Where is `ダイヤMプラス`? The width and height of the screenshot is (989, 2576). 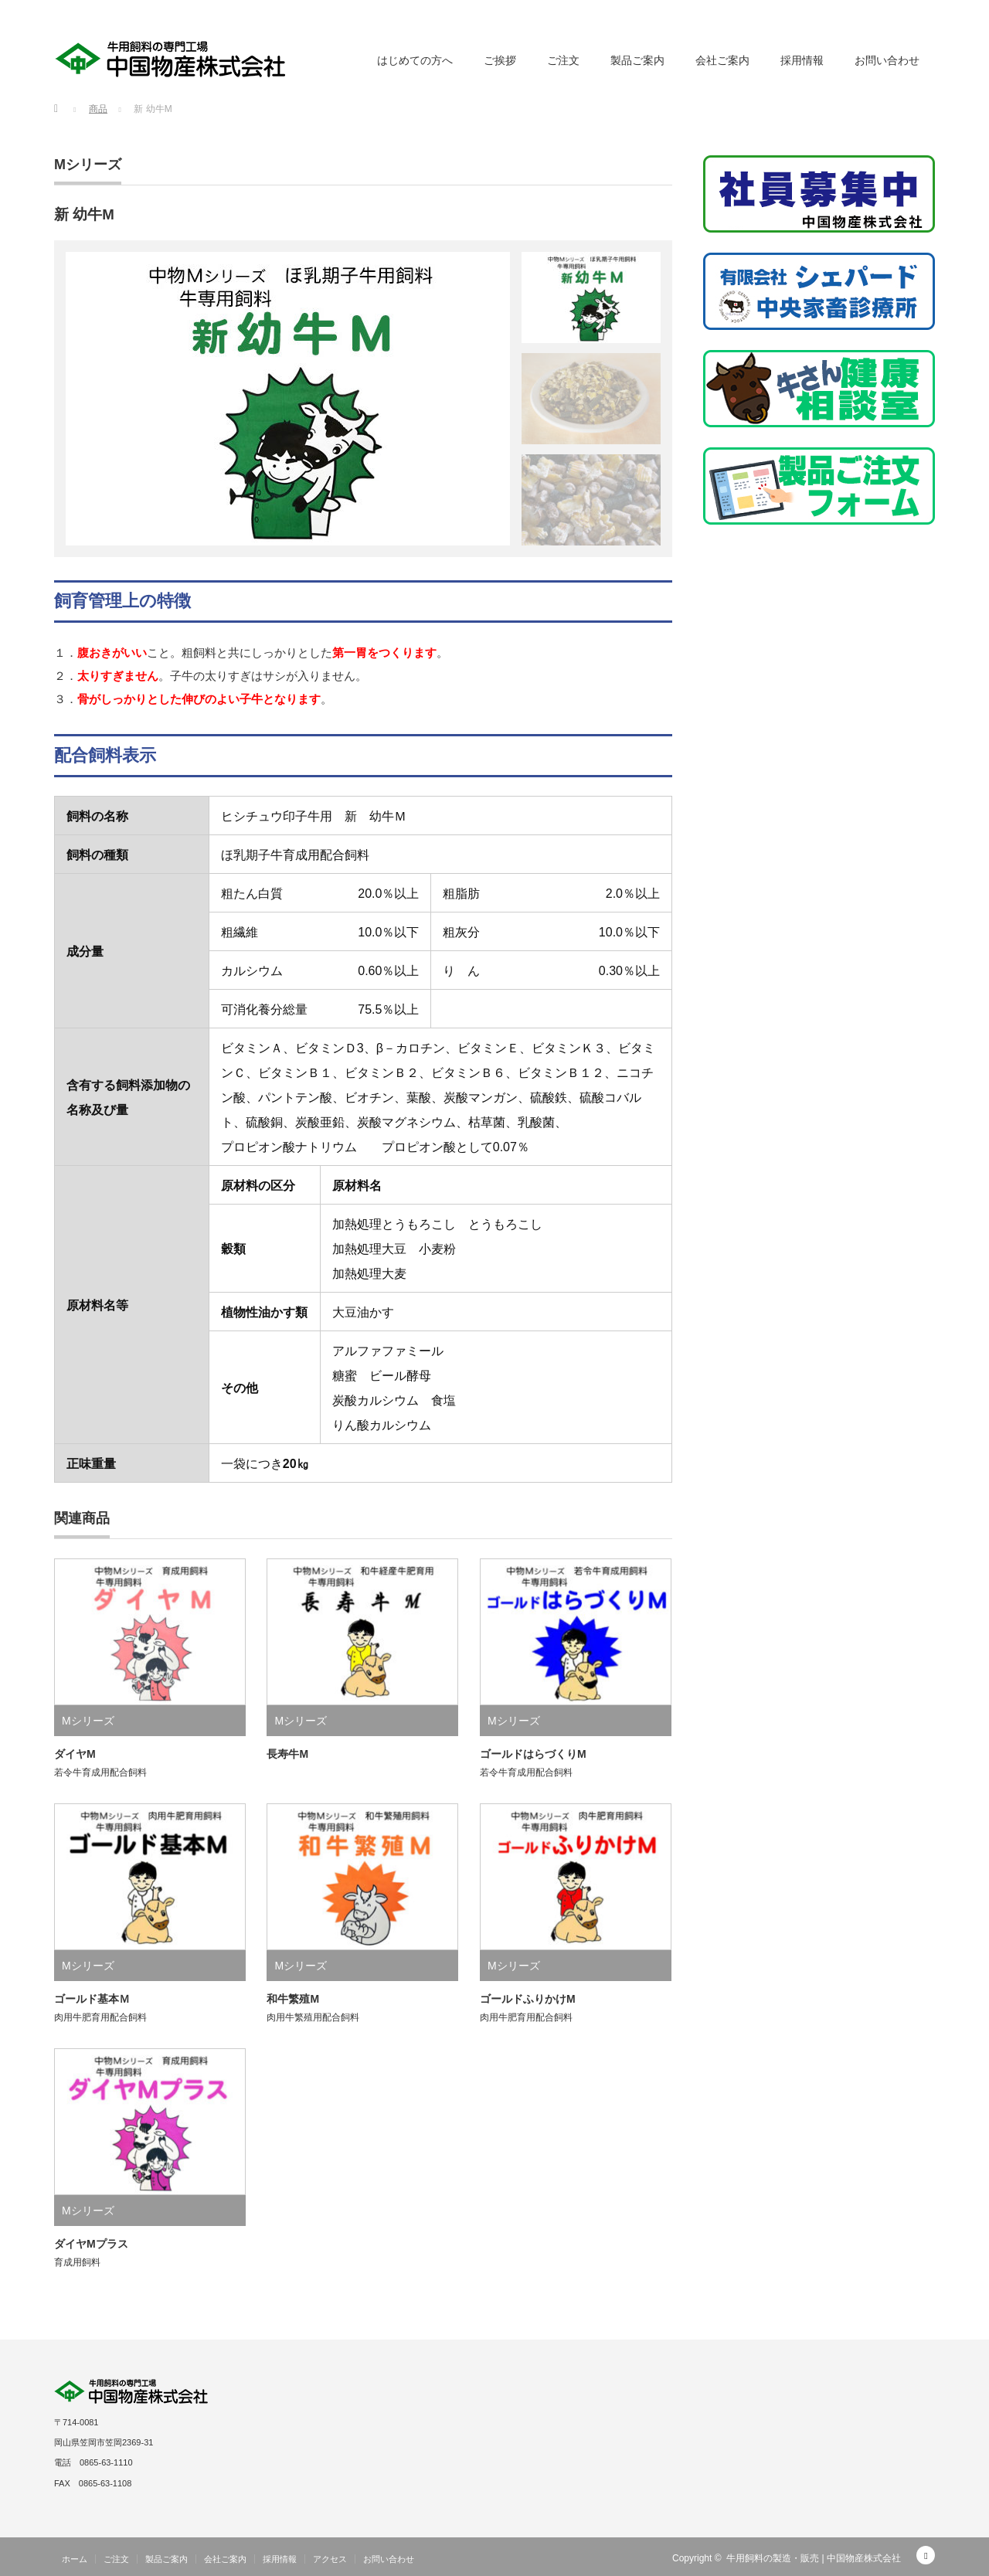 ダイヤMプラス is located at coordinates (91, 2244).